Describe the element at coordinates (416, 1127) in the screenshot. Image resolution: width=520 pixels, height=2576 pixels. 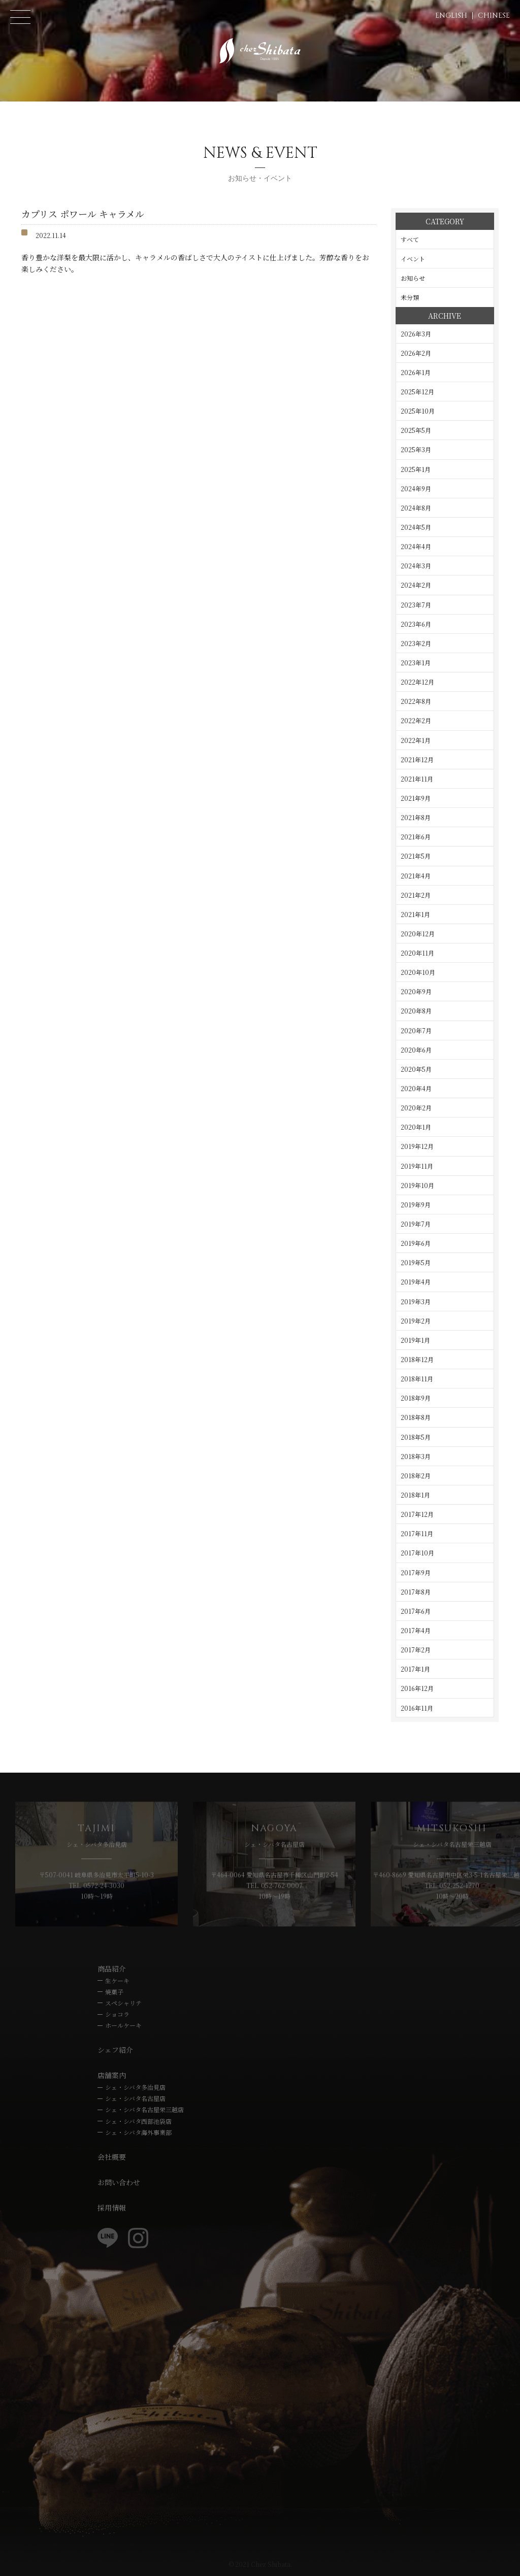
I see `2020年1月` at that location.